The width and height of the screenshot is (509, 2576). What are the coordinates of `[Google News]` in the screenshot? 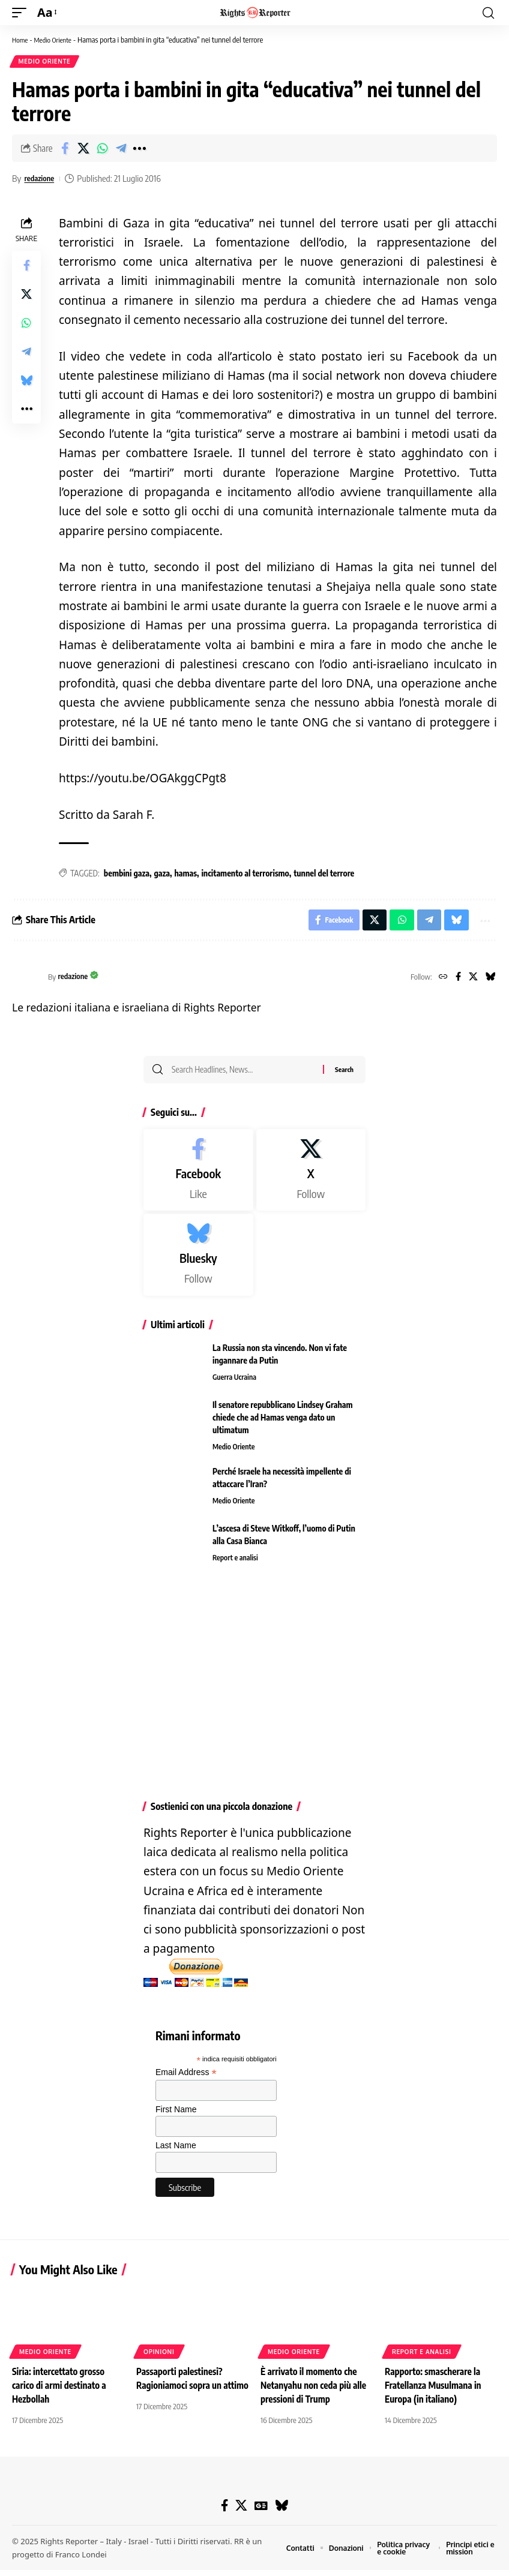 It's located at (261, 2511).